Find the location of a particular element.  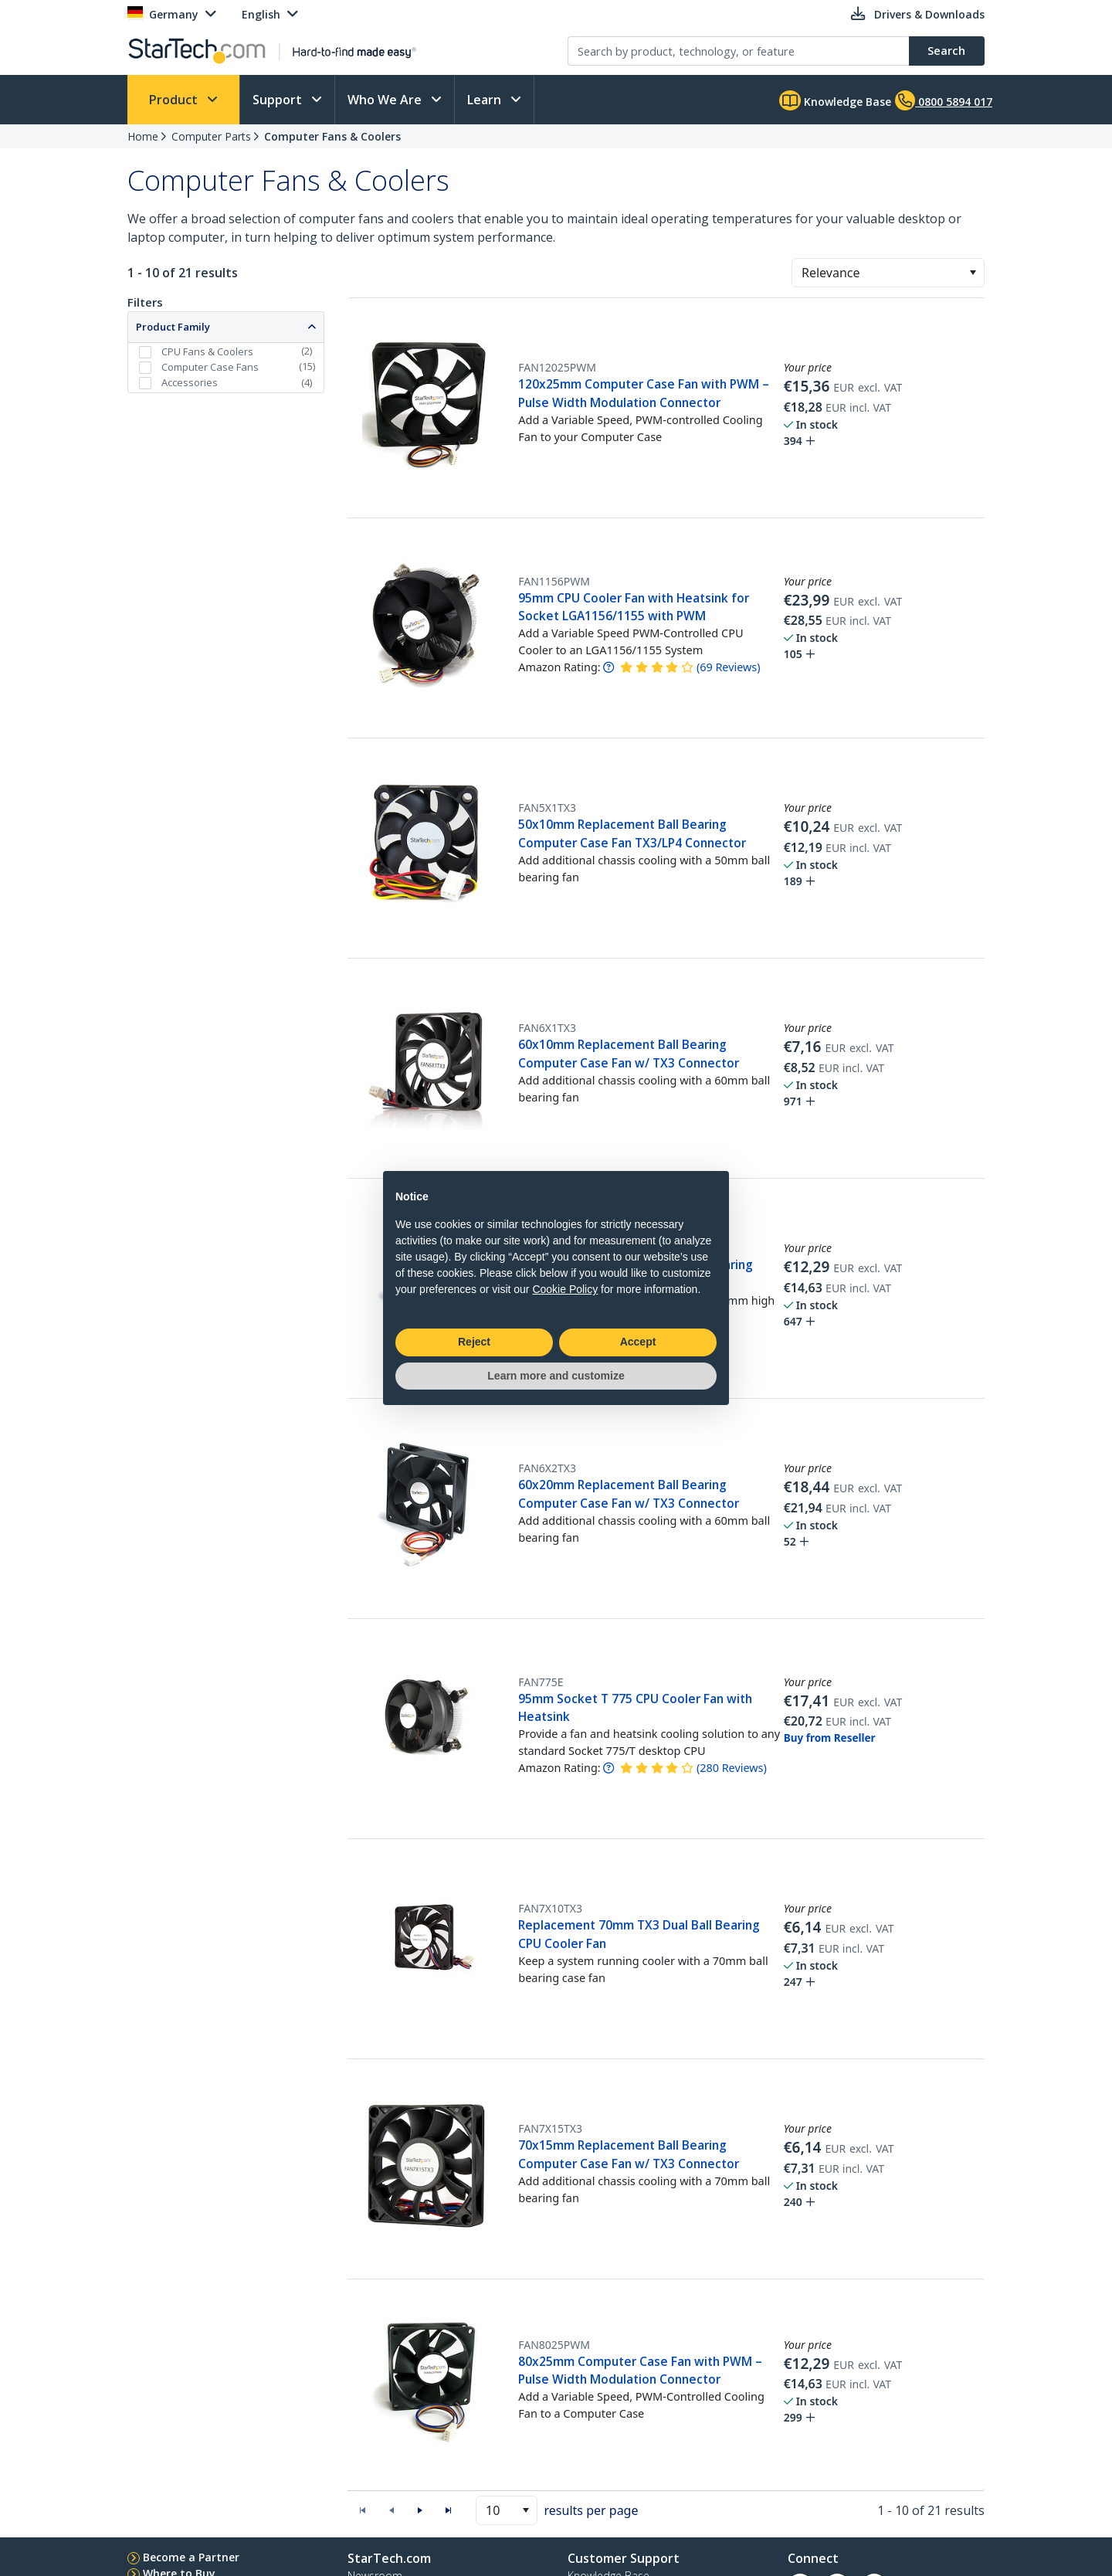

CPU Fans & Coolers is located at coordinates (207, 351).